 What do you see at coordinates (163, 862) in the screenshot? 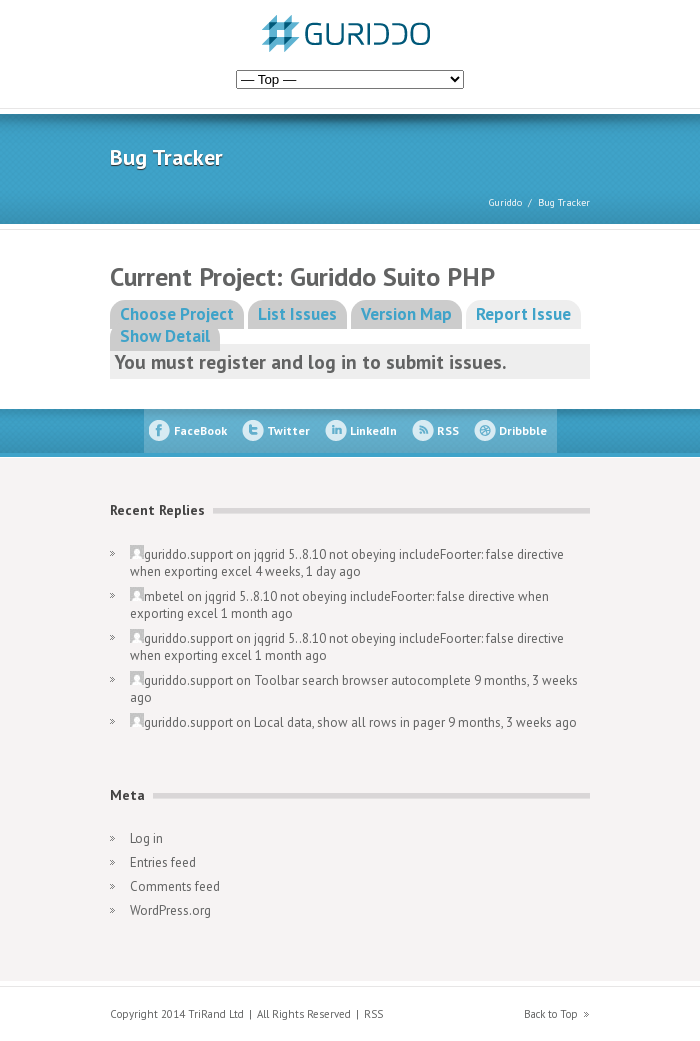
I see `Entries feed` at bounding box center [163, 862].